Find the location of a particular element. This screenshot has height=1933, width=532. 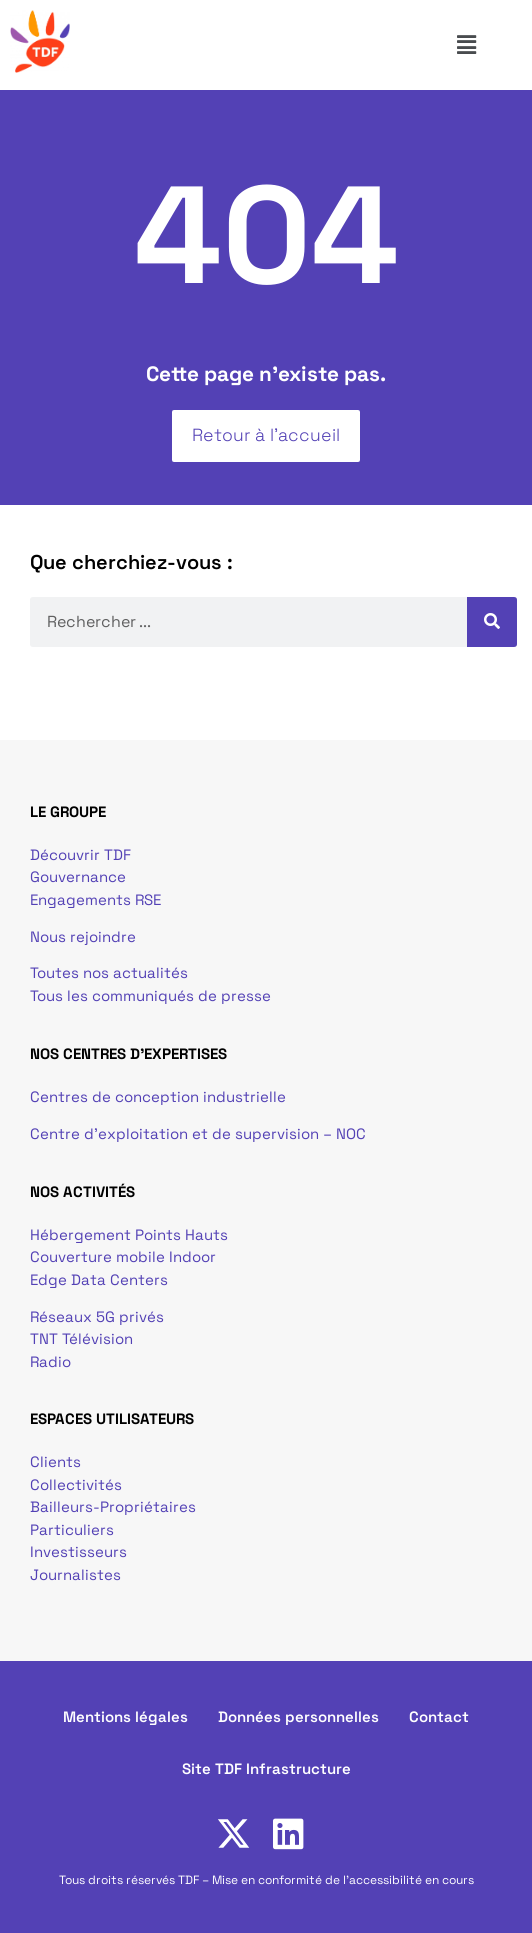

Investisseurs is located at coordinates (78, 1551).